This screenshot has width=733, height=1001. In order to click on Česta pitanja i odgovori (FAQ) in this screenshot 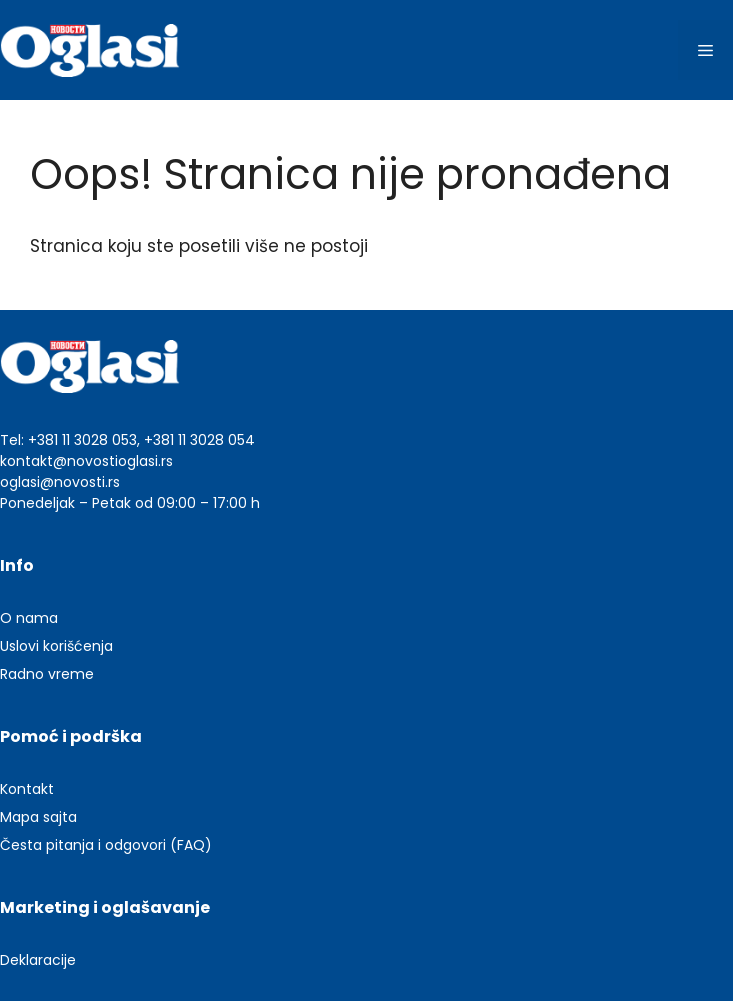, I will do `click(106, 845)`.